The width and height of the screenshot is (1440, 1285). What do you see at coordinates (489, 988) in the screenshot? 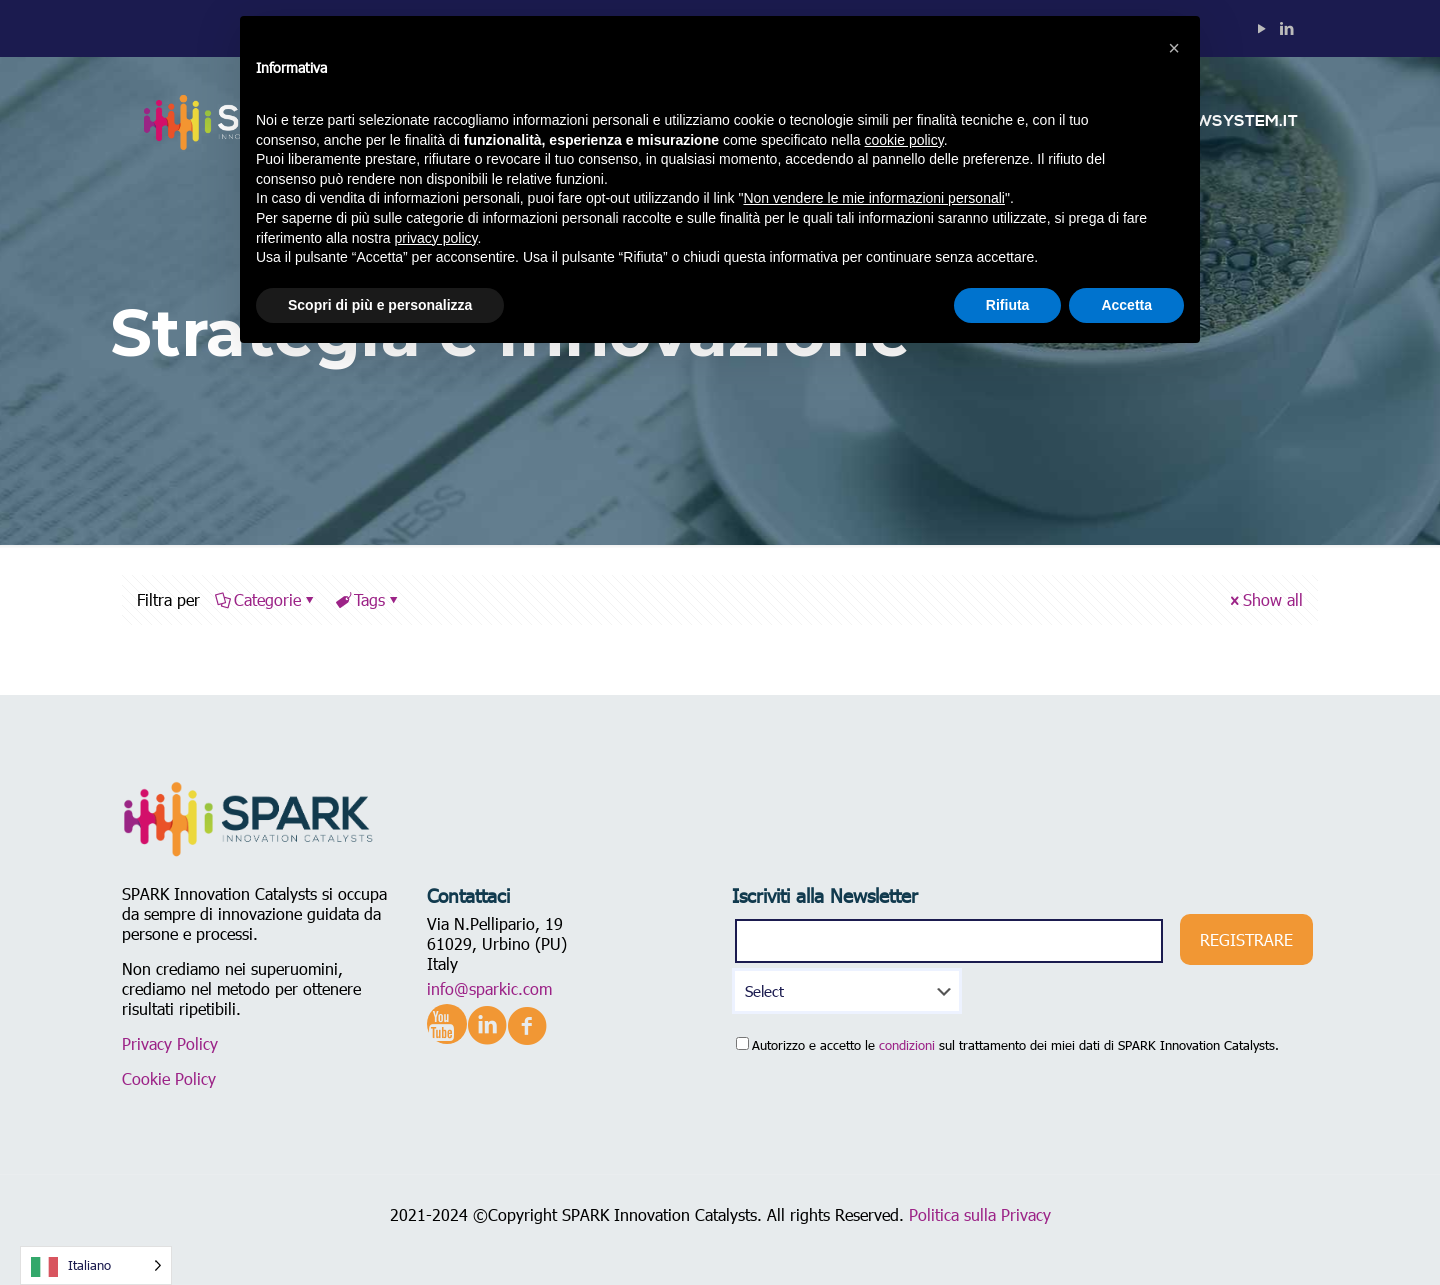
I see `info@sparkic.com` at bounding box center [489, 988].